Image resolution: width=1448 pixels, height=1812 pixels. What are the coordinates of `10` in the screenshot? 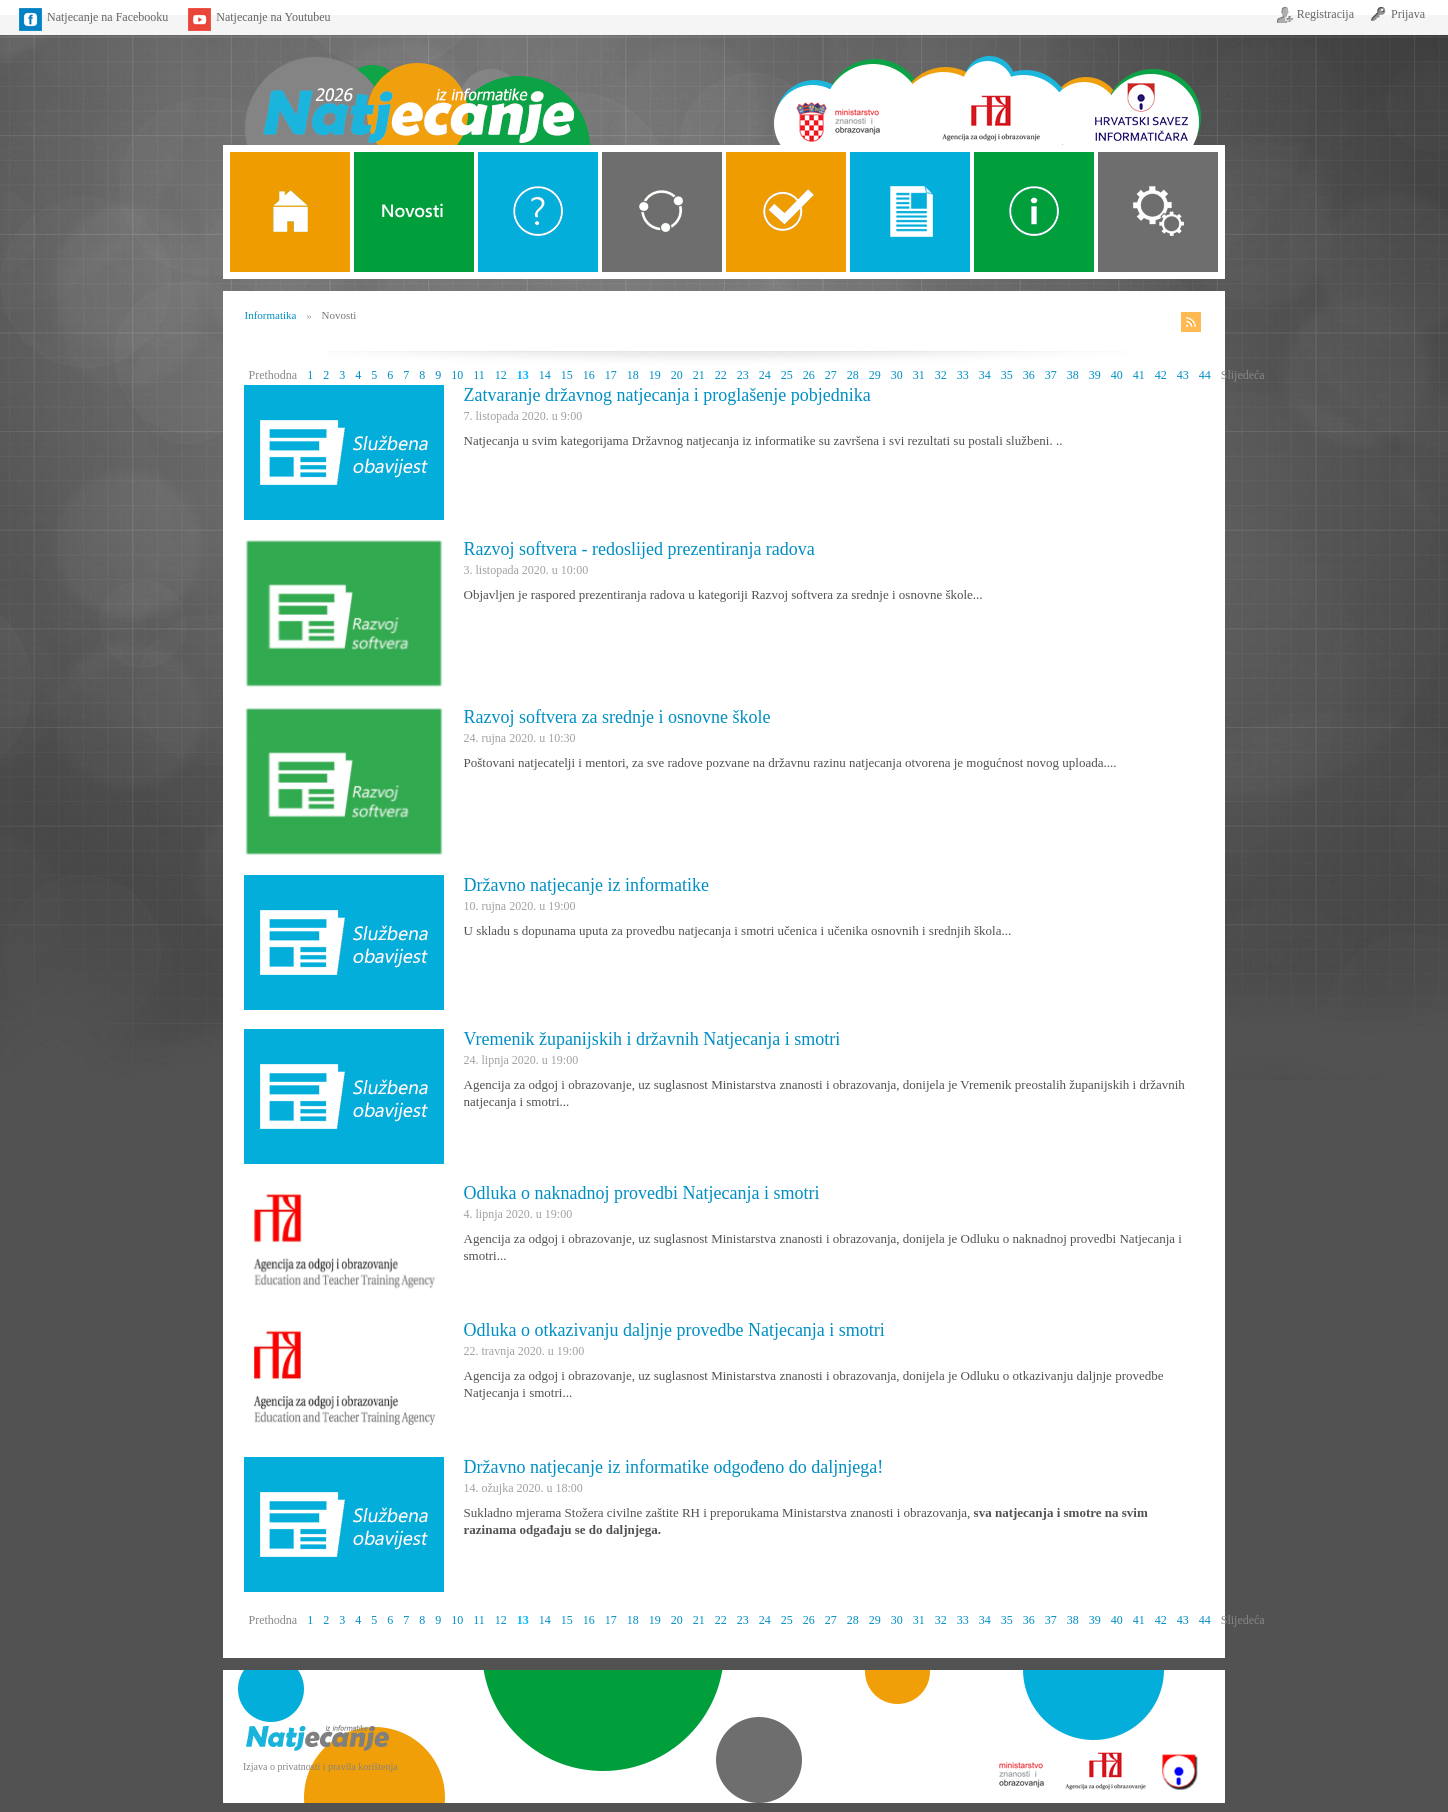 It's located at (457, 375).